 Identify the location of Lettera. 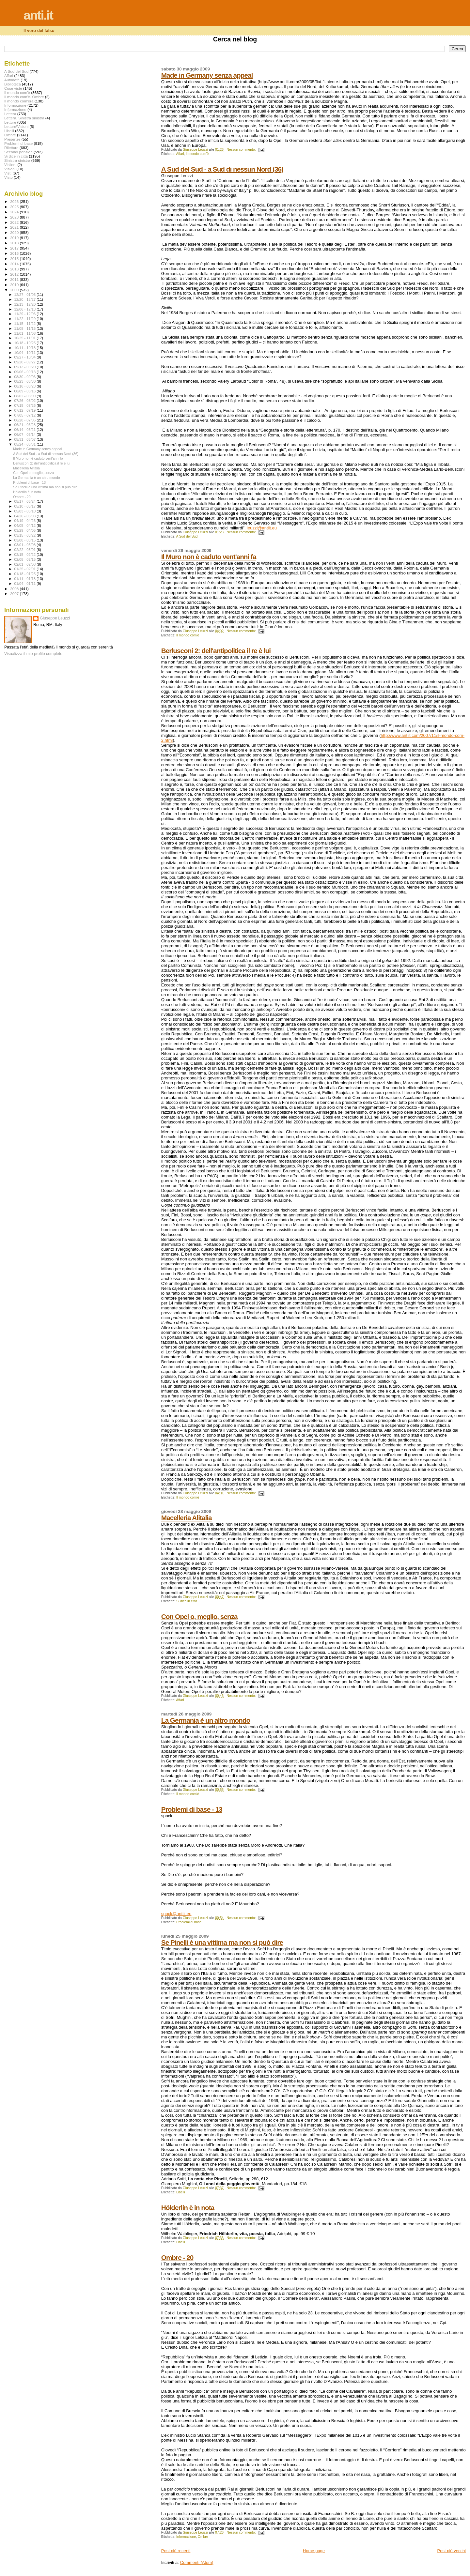
(10, 114).